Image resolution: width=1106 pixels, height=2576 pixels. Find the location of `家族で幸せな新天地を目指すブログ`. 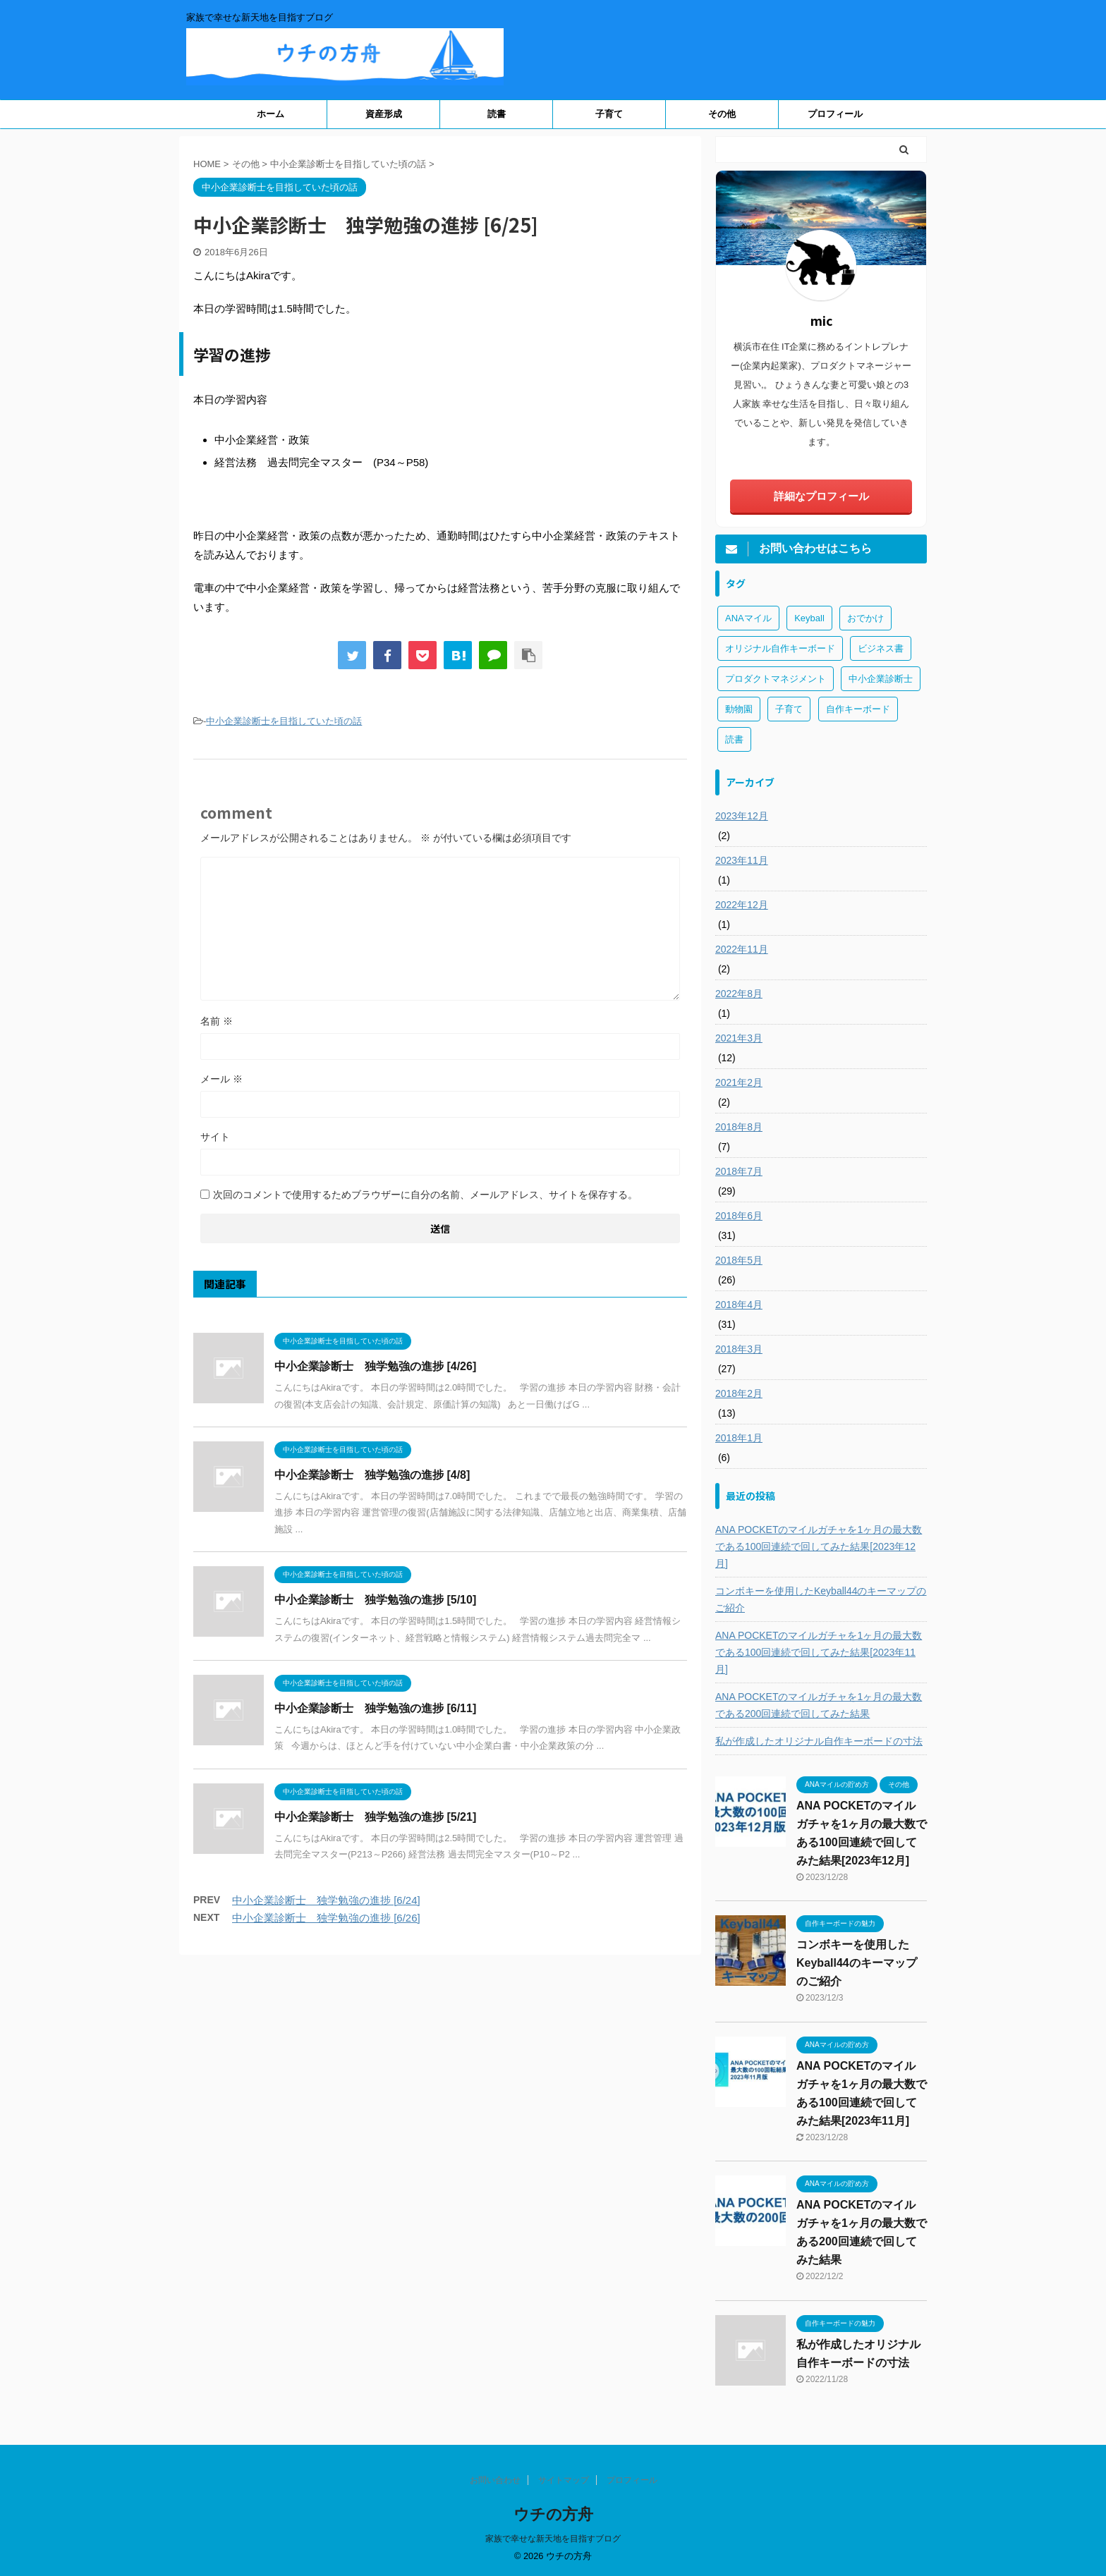

家族で幸せな新天地を目指すブログ is located at coordinates (553, 2539).